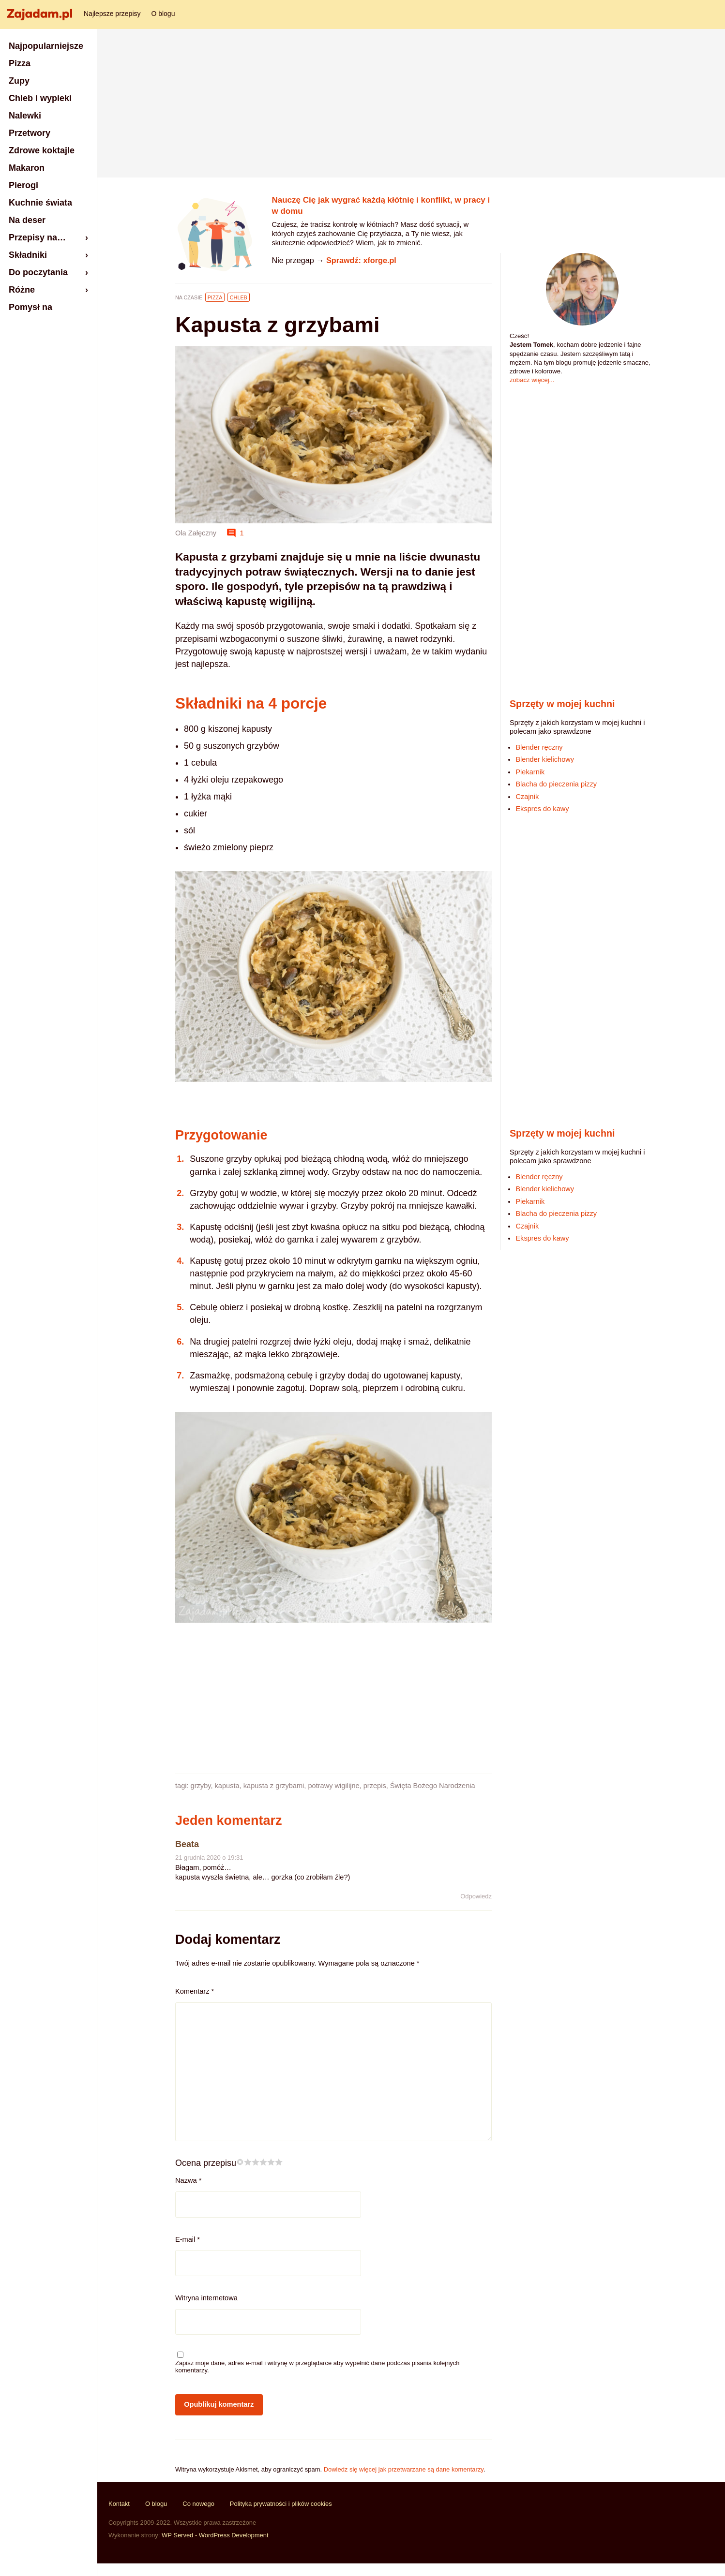 The width and height of the screenshot is (725, 2576). I want to click on E-mail, so click(187, 2239).